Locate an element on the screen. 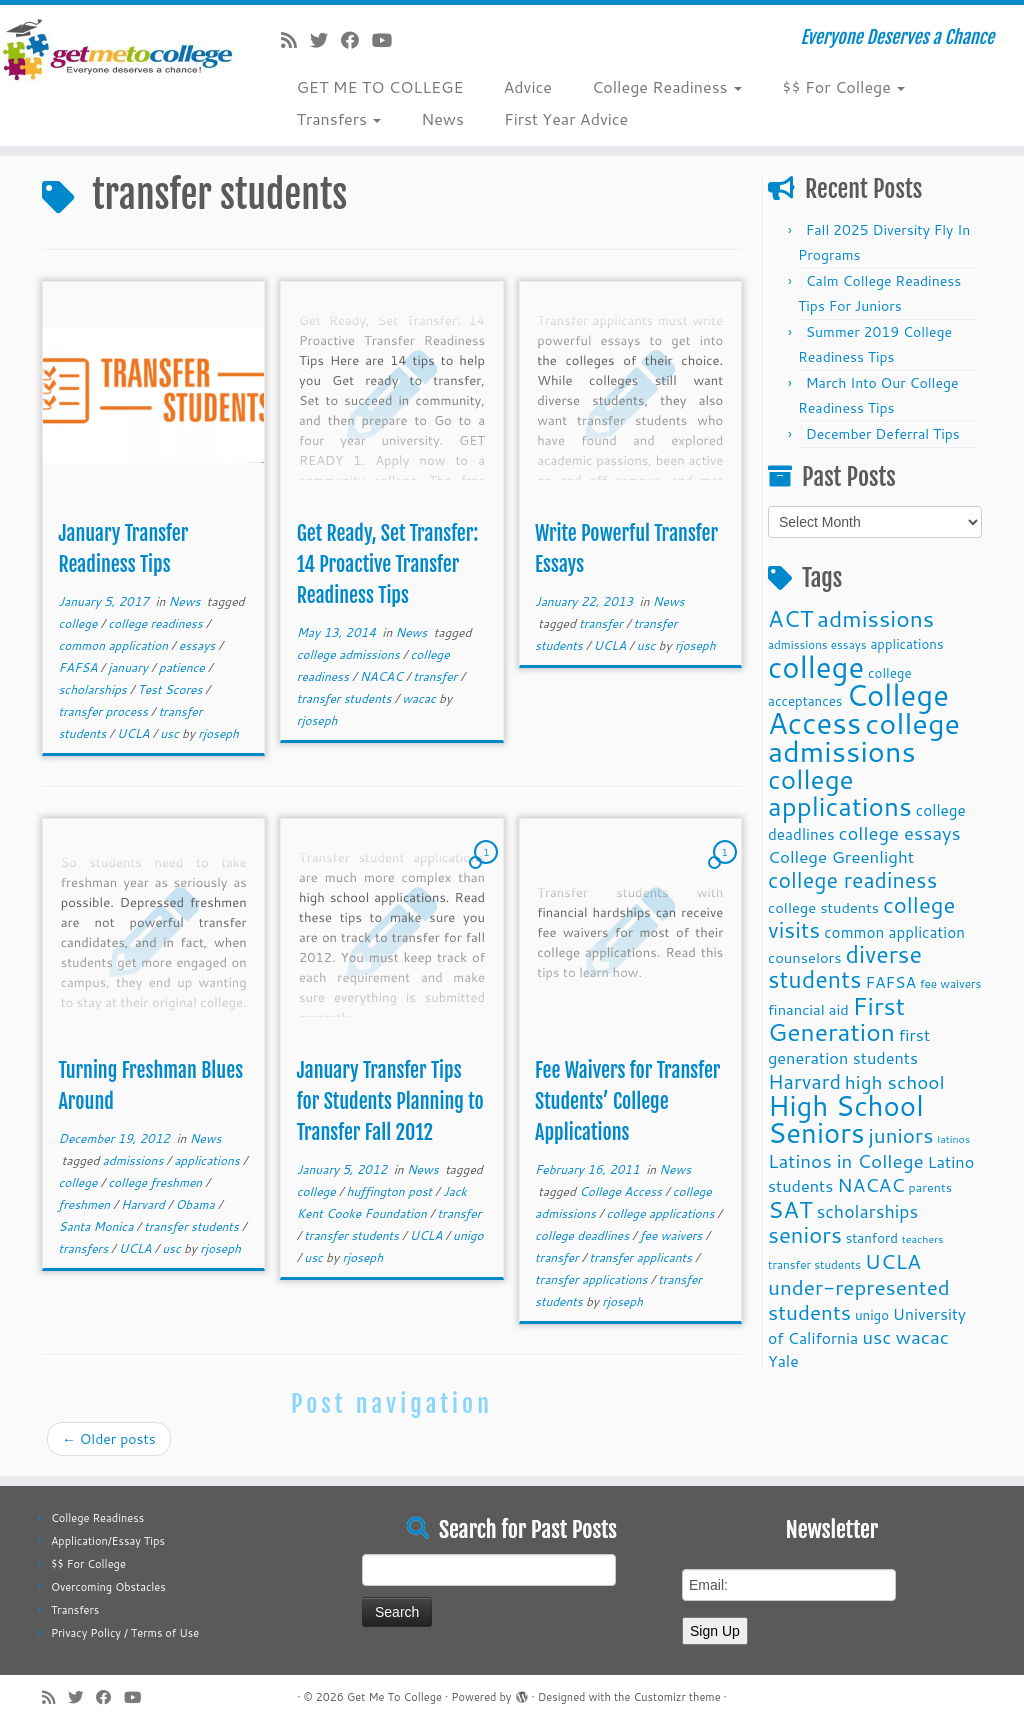  college students [college students (13 items)] is located at coordinates (823, 907).